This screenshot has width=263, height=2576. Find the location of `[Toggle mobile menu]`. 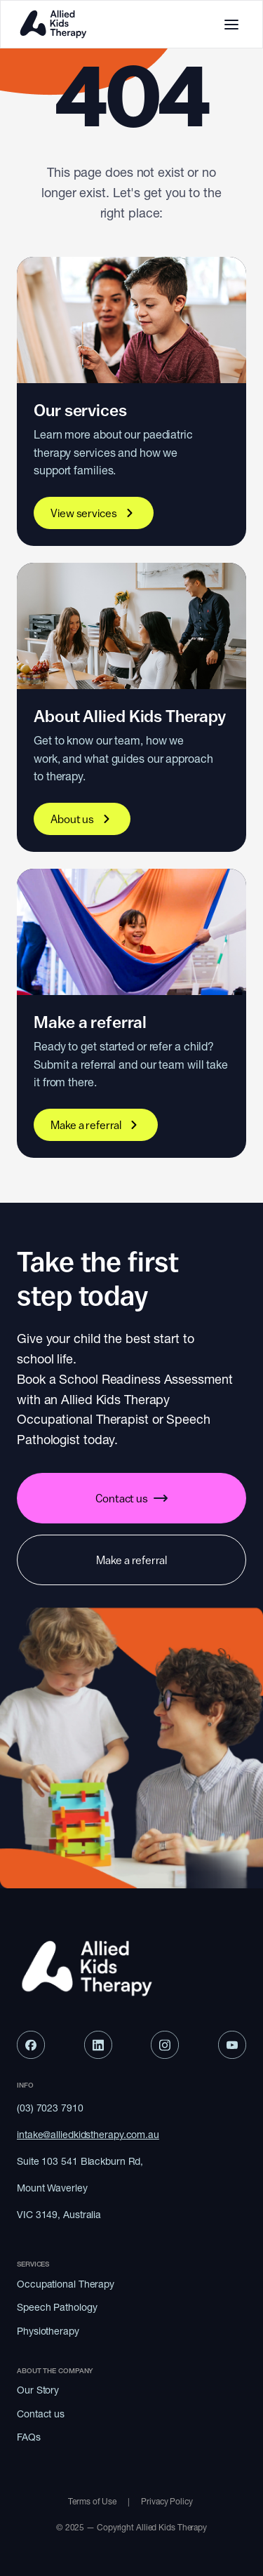

[Toggle mobile menu] is located at coordinates (231, 25).